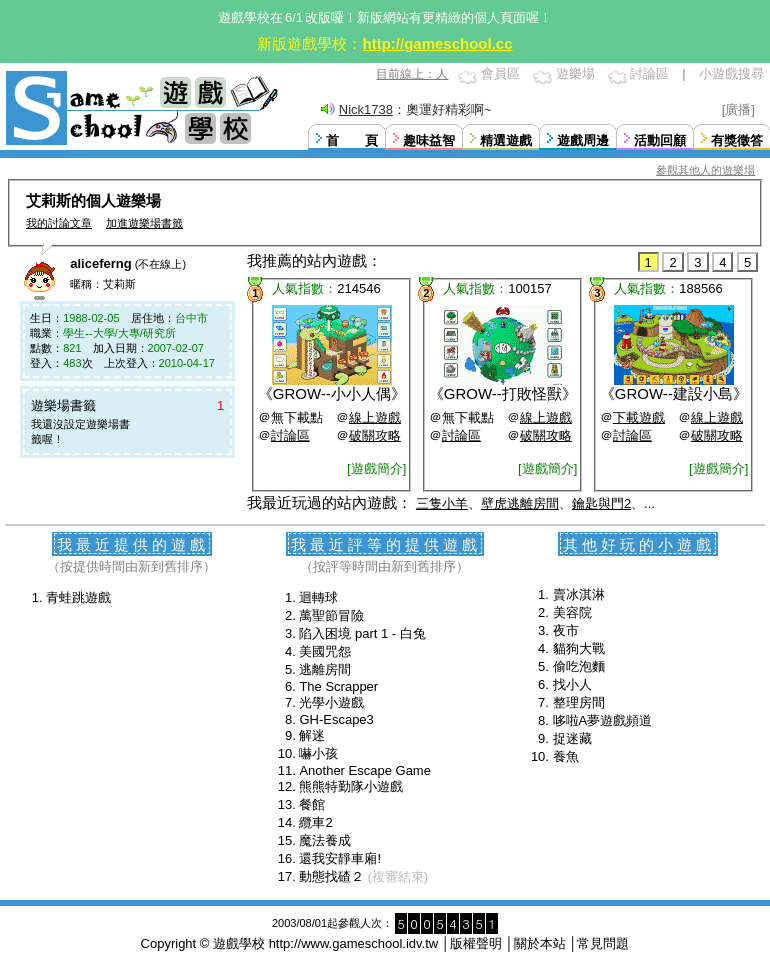 Image resolution: width=770 pixels, height=953 pixels. What do you see at coordinates (572, 738) in the screenshot?
I see `捉迷藏` at bounding box center [572, 738].